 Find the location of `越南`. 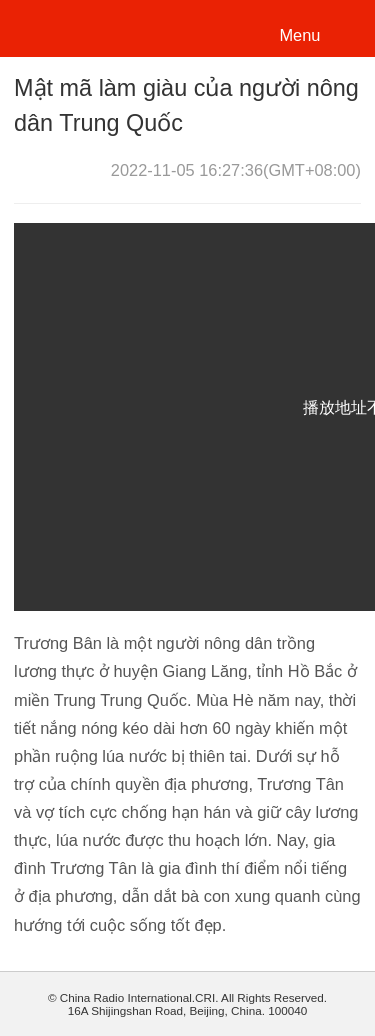

越南 is located at coordinates (83, 26).